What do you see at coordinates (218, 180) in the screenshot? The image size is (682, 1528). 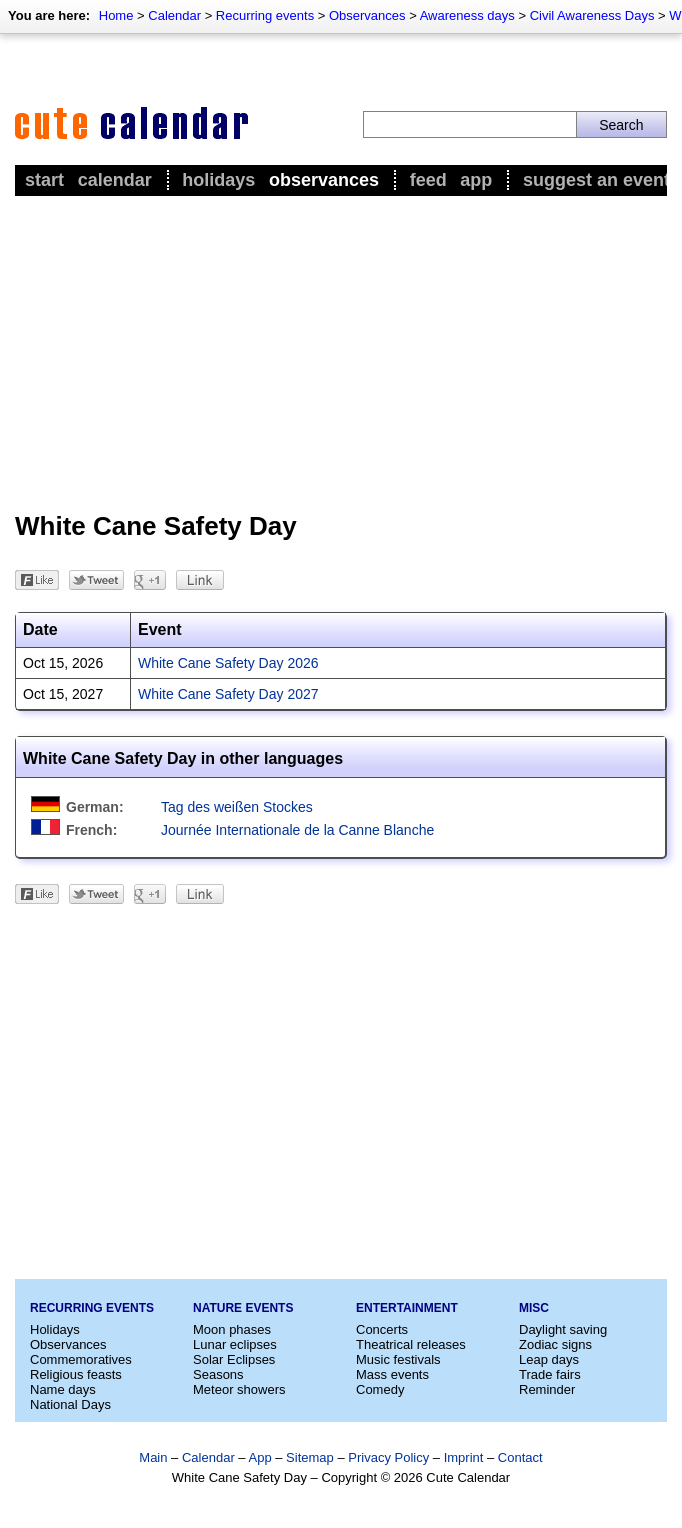 I see `Holidays` at bounding box center [218, 180].